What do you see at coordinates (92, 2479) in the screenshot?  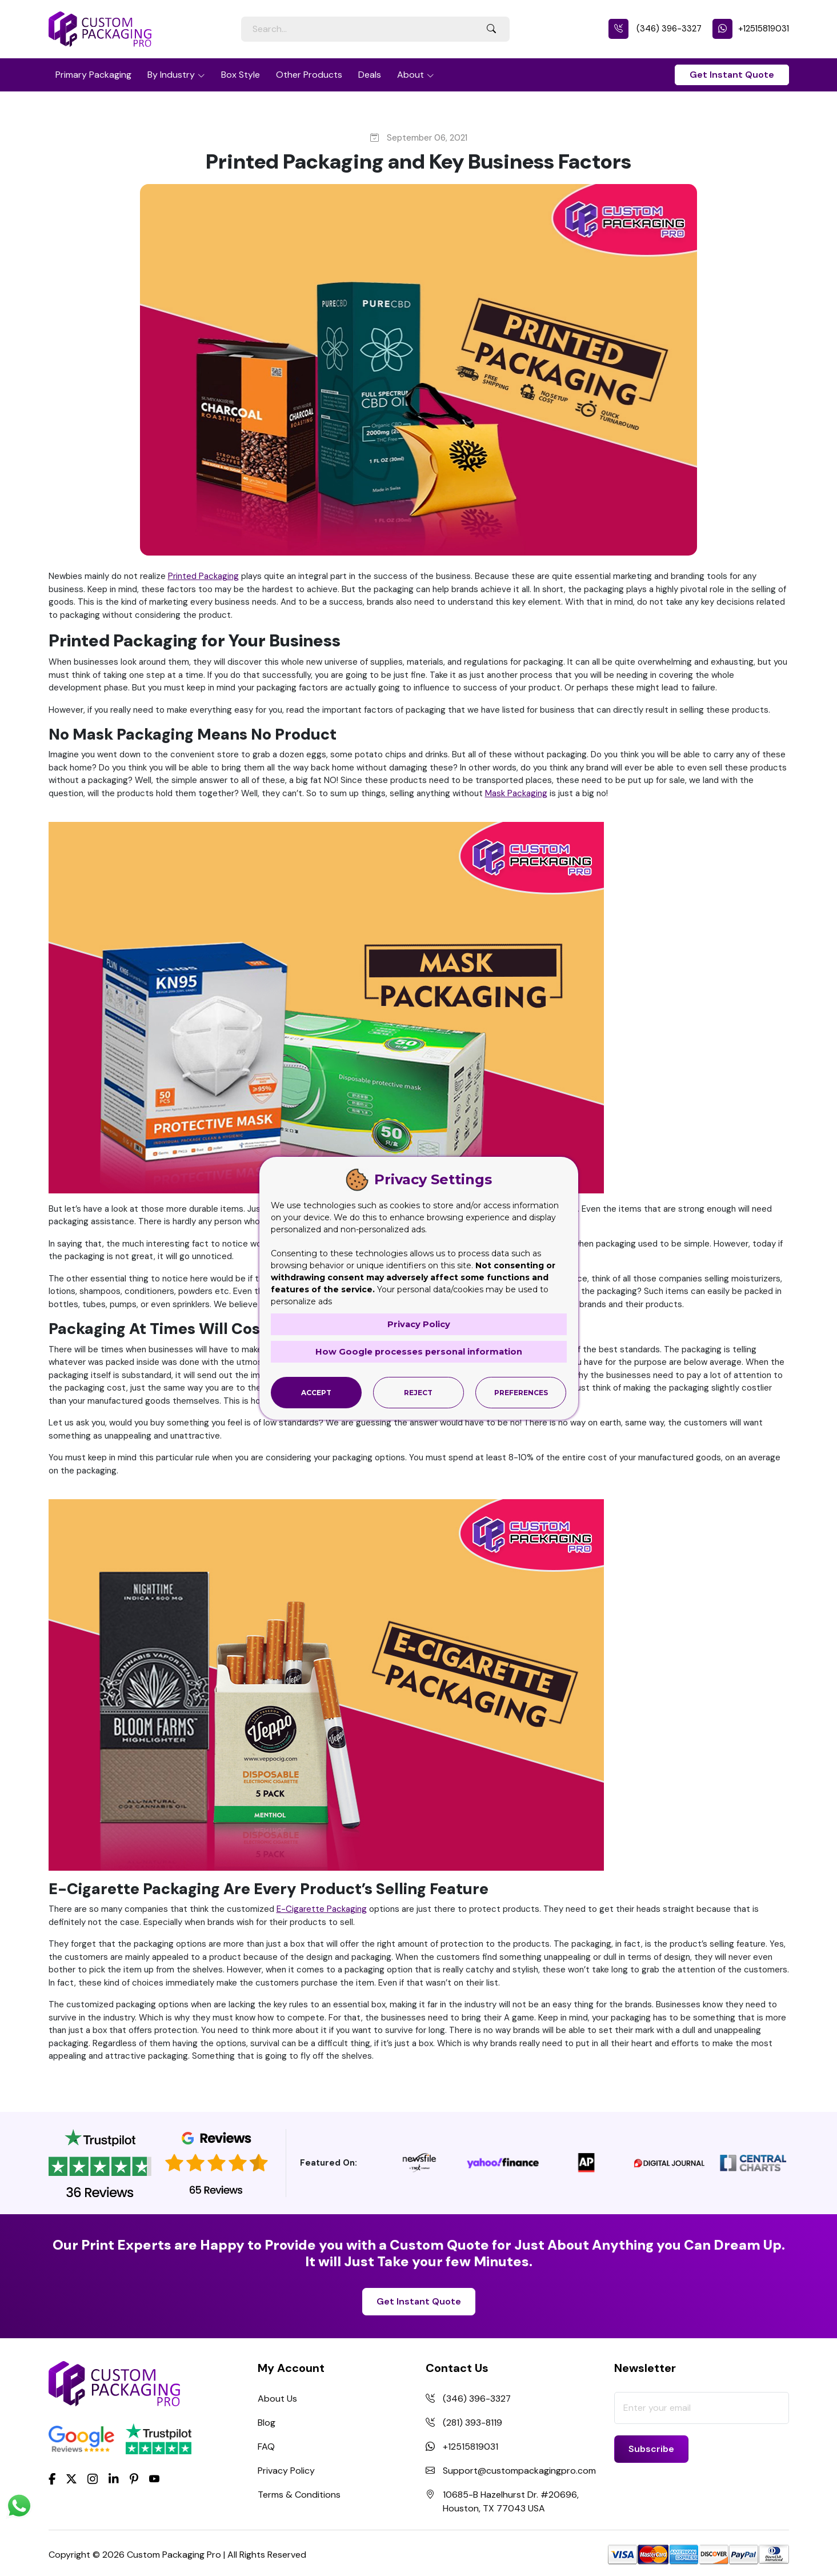 I see `[Instagram]` at bounding box center [92, 2479].